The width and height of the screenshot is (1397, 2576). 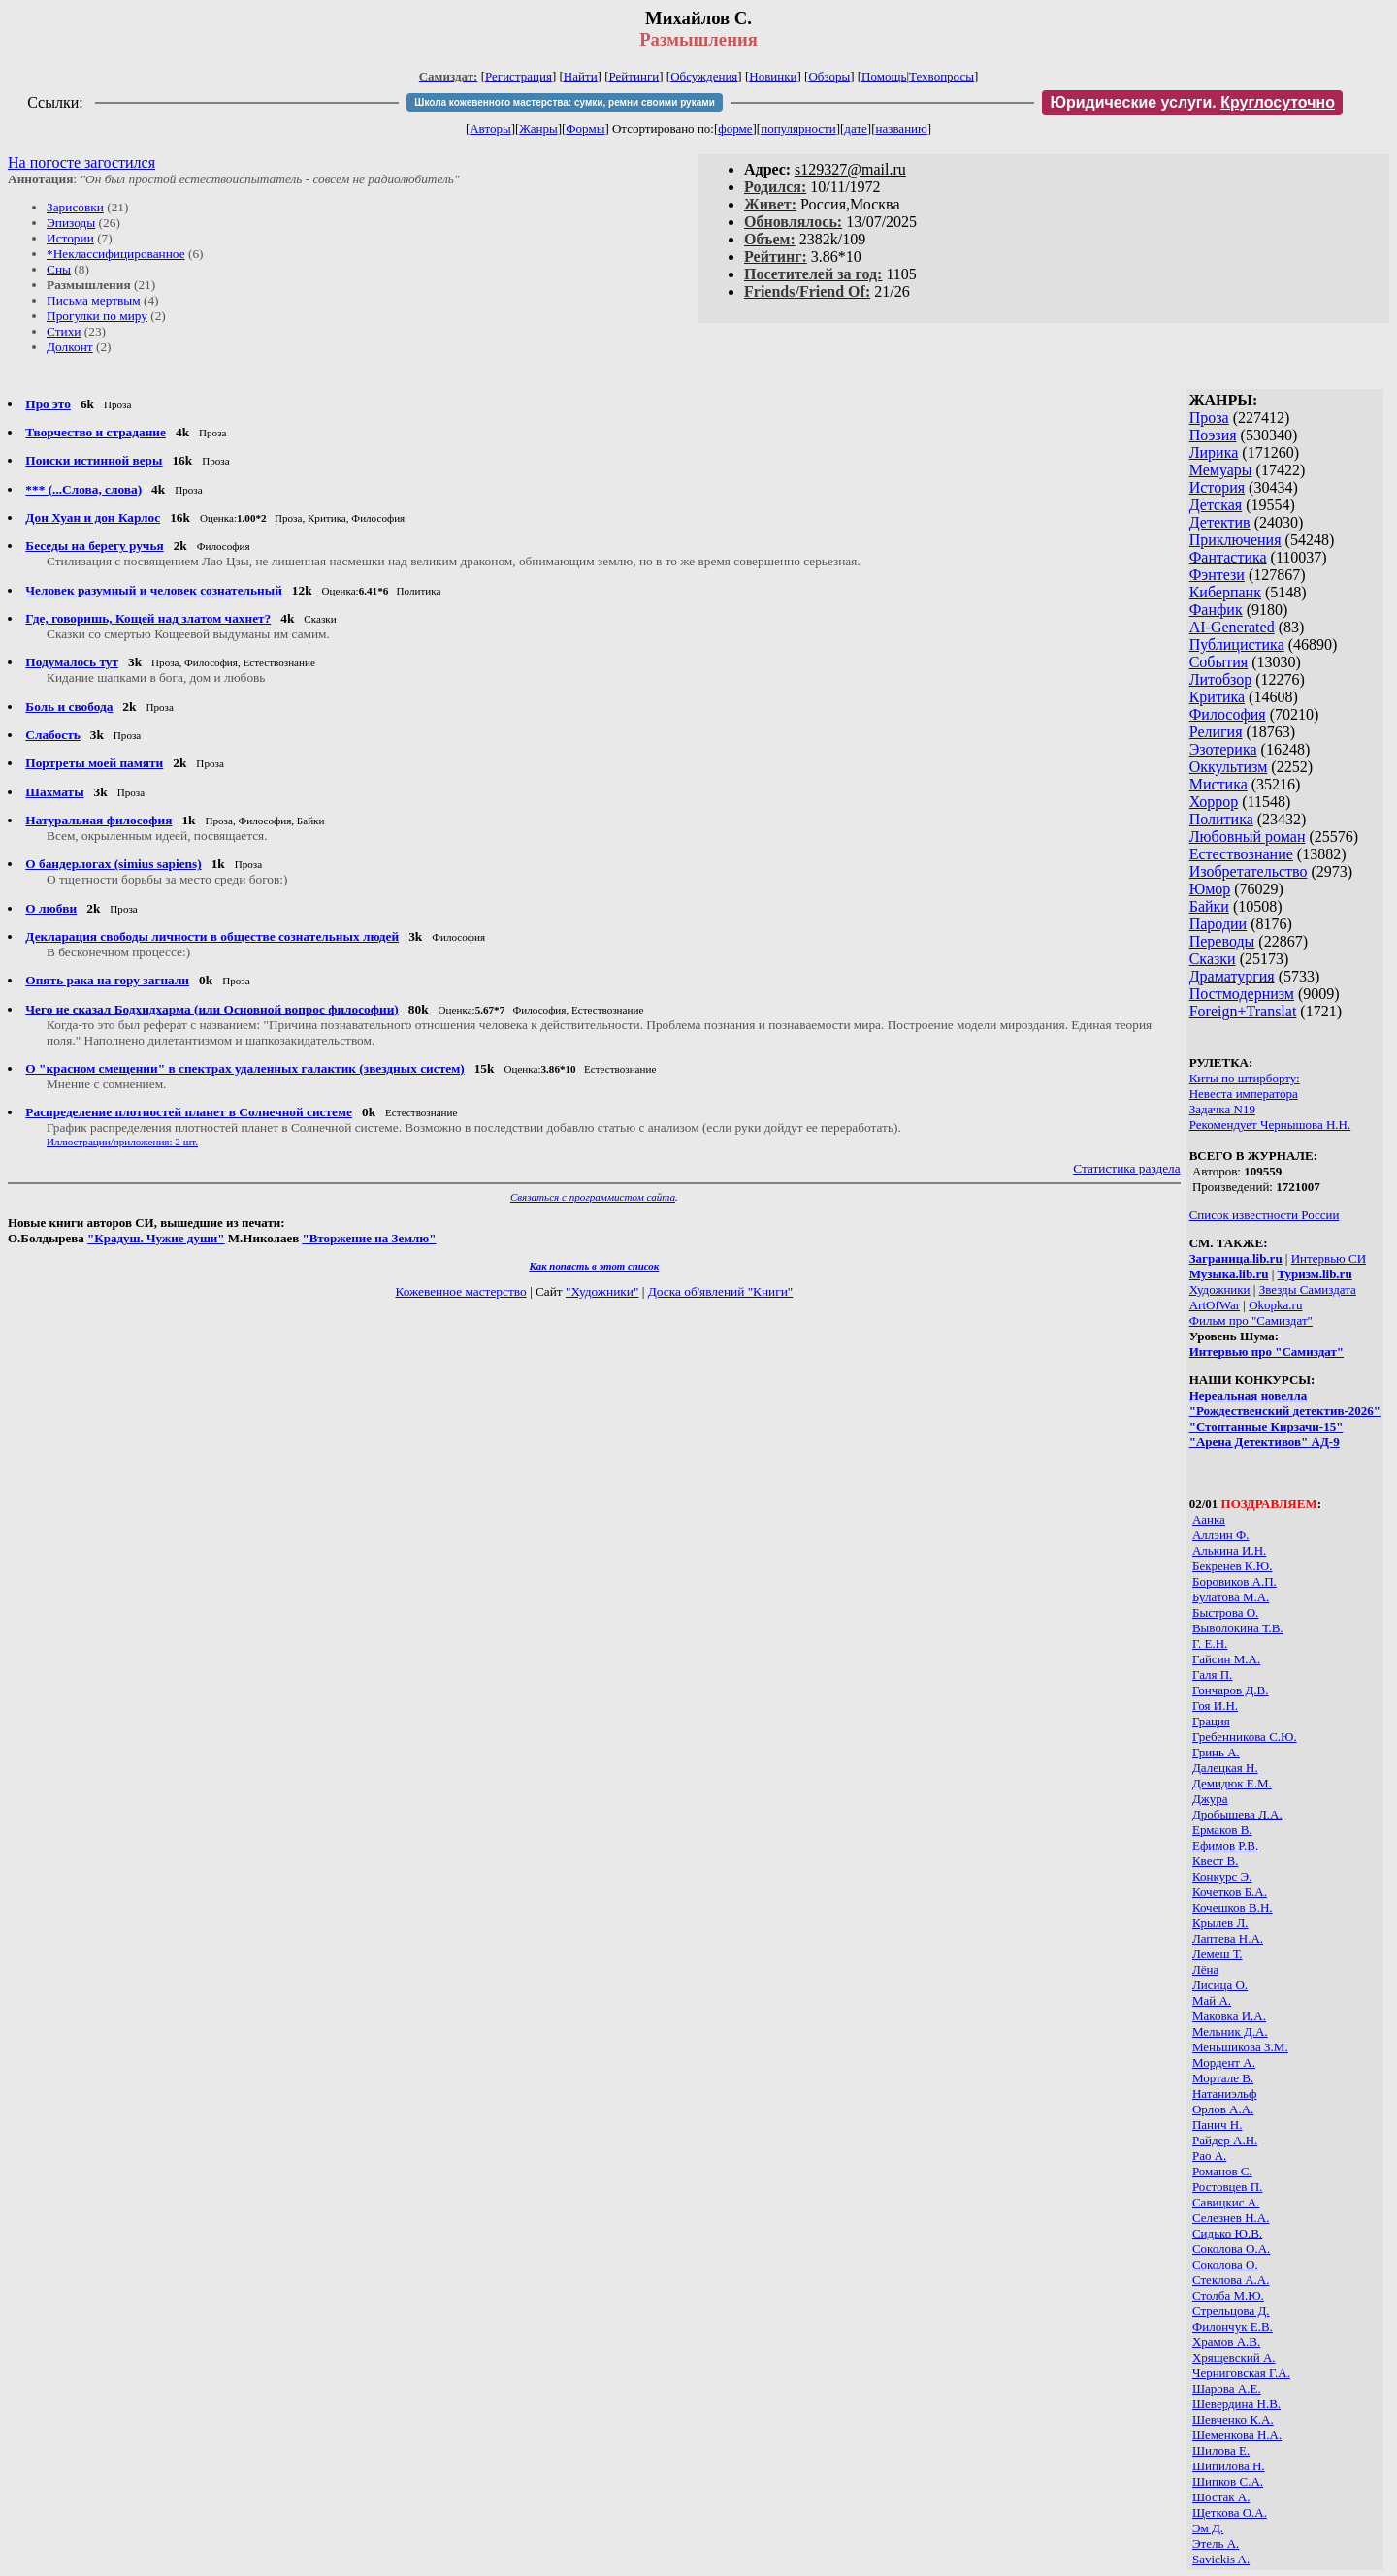 What do you see at coordinates (1210, 1798) in the screenshot?
I see `Джура` at bounding box center [1210, 1798].